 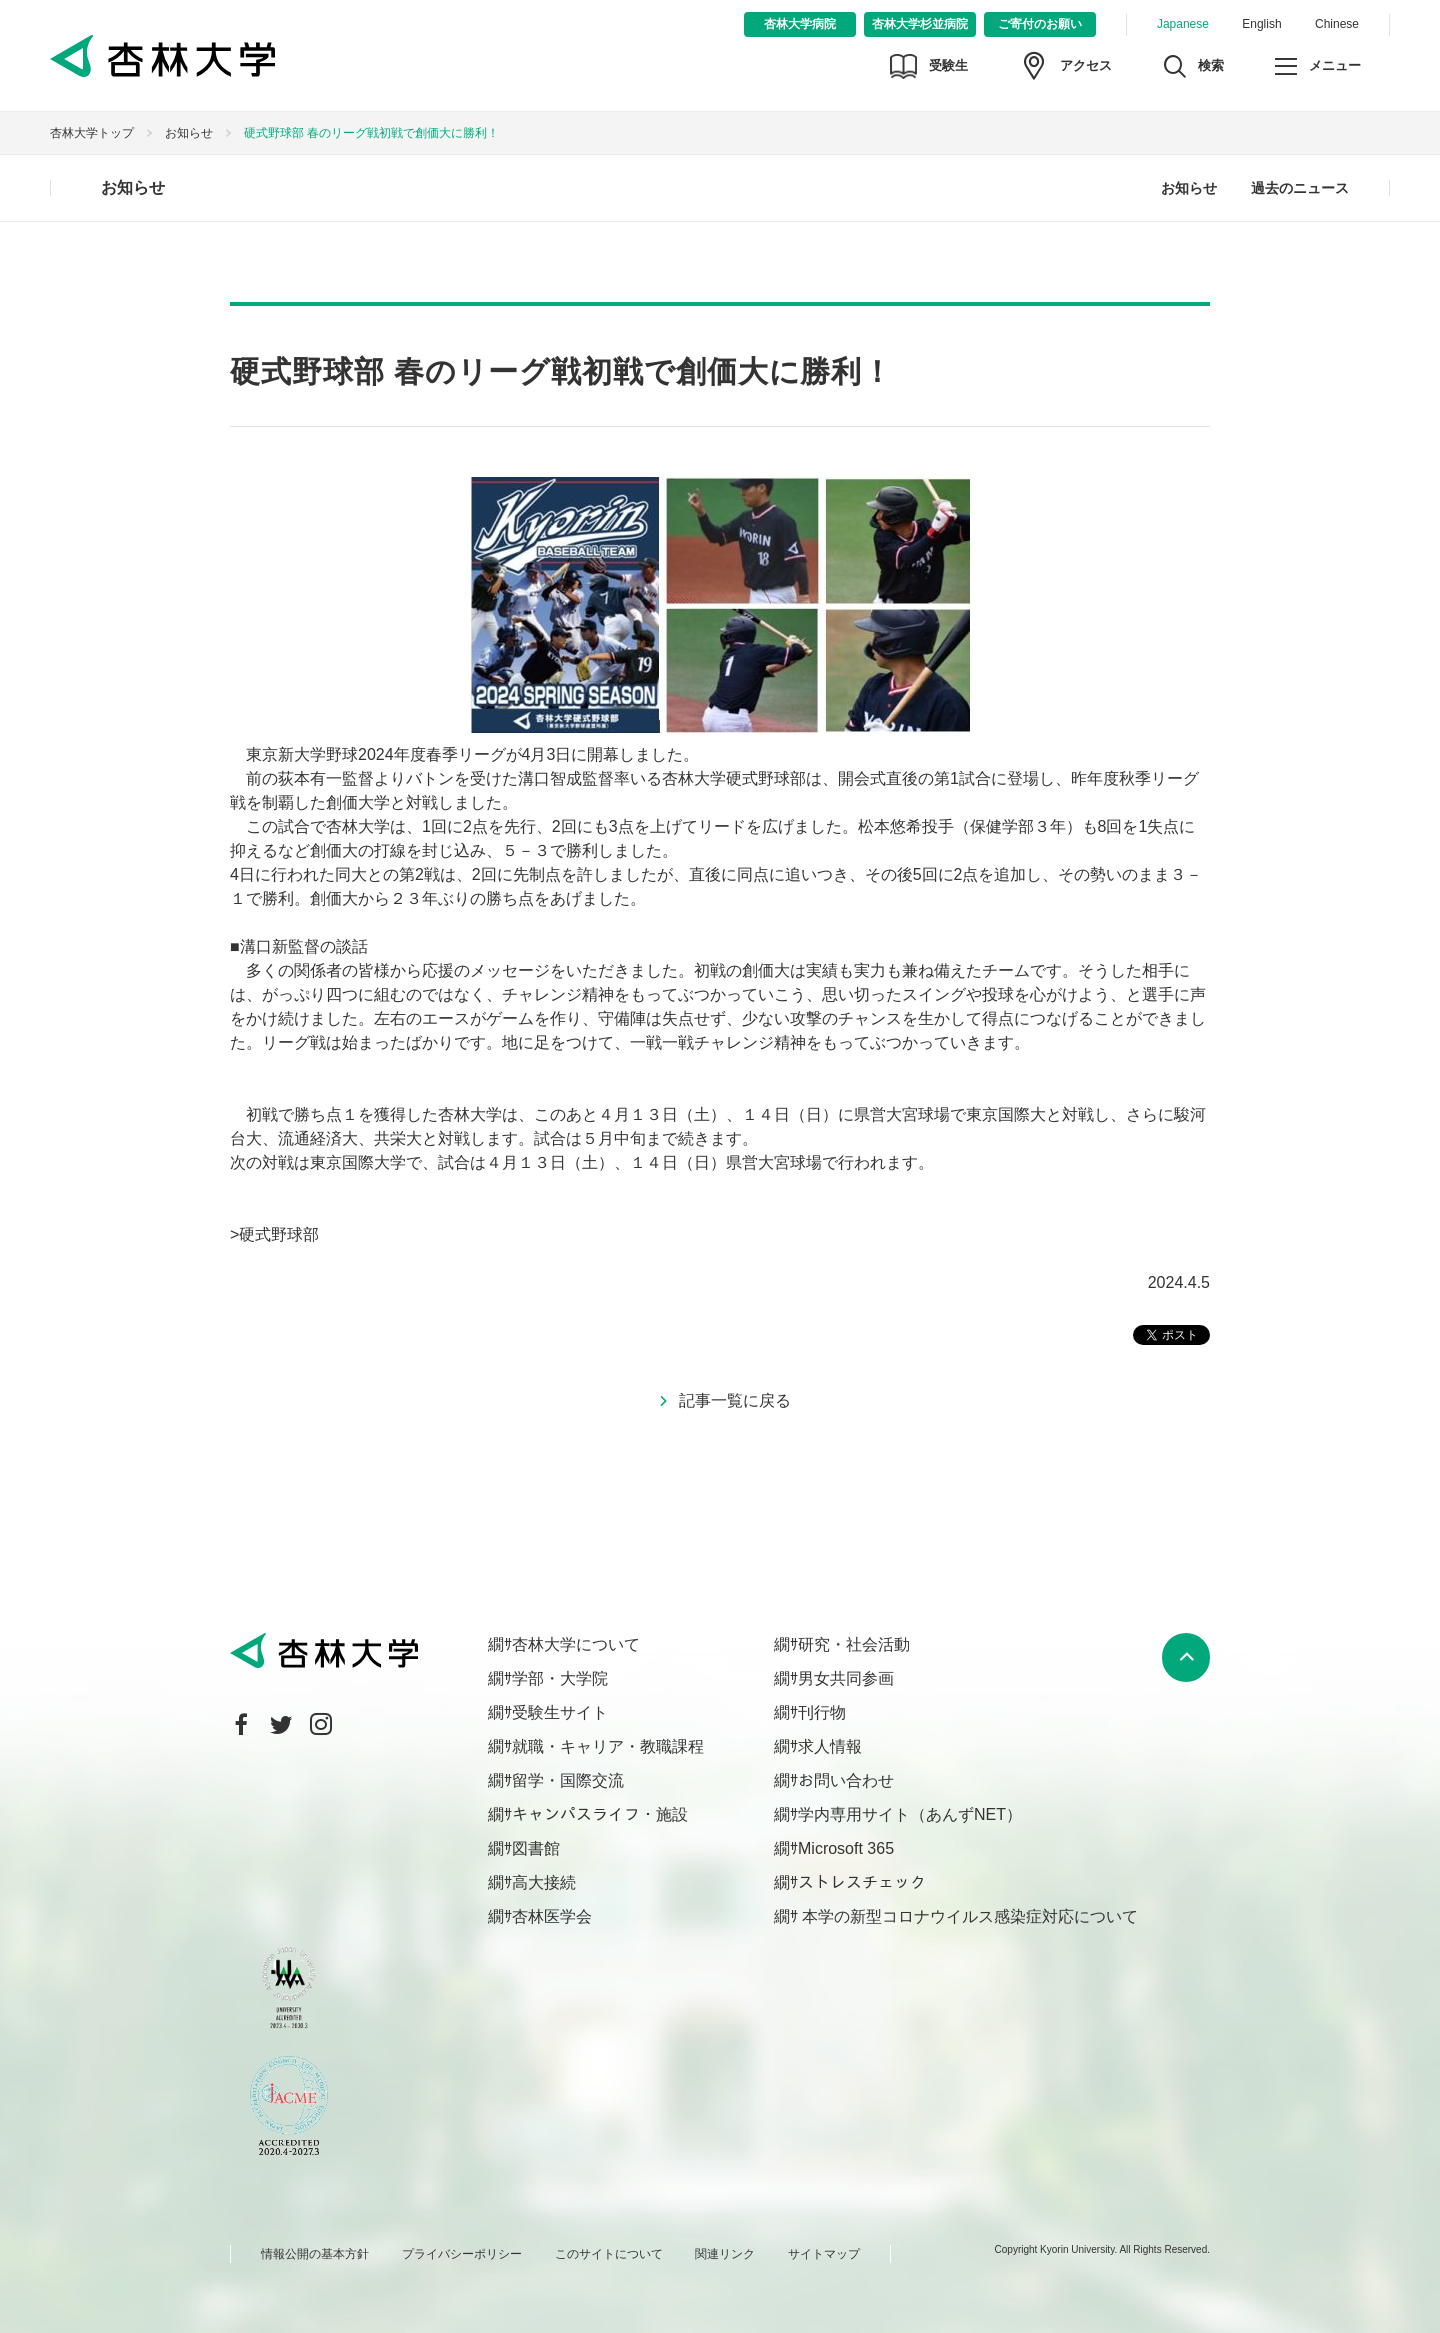 What do you see at coordinates (822, 1712) in the screenshot?
I see `刊行物` at bounding box center [822, 1712].